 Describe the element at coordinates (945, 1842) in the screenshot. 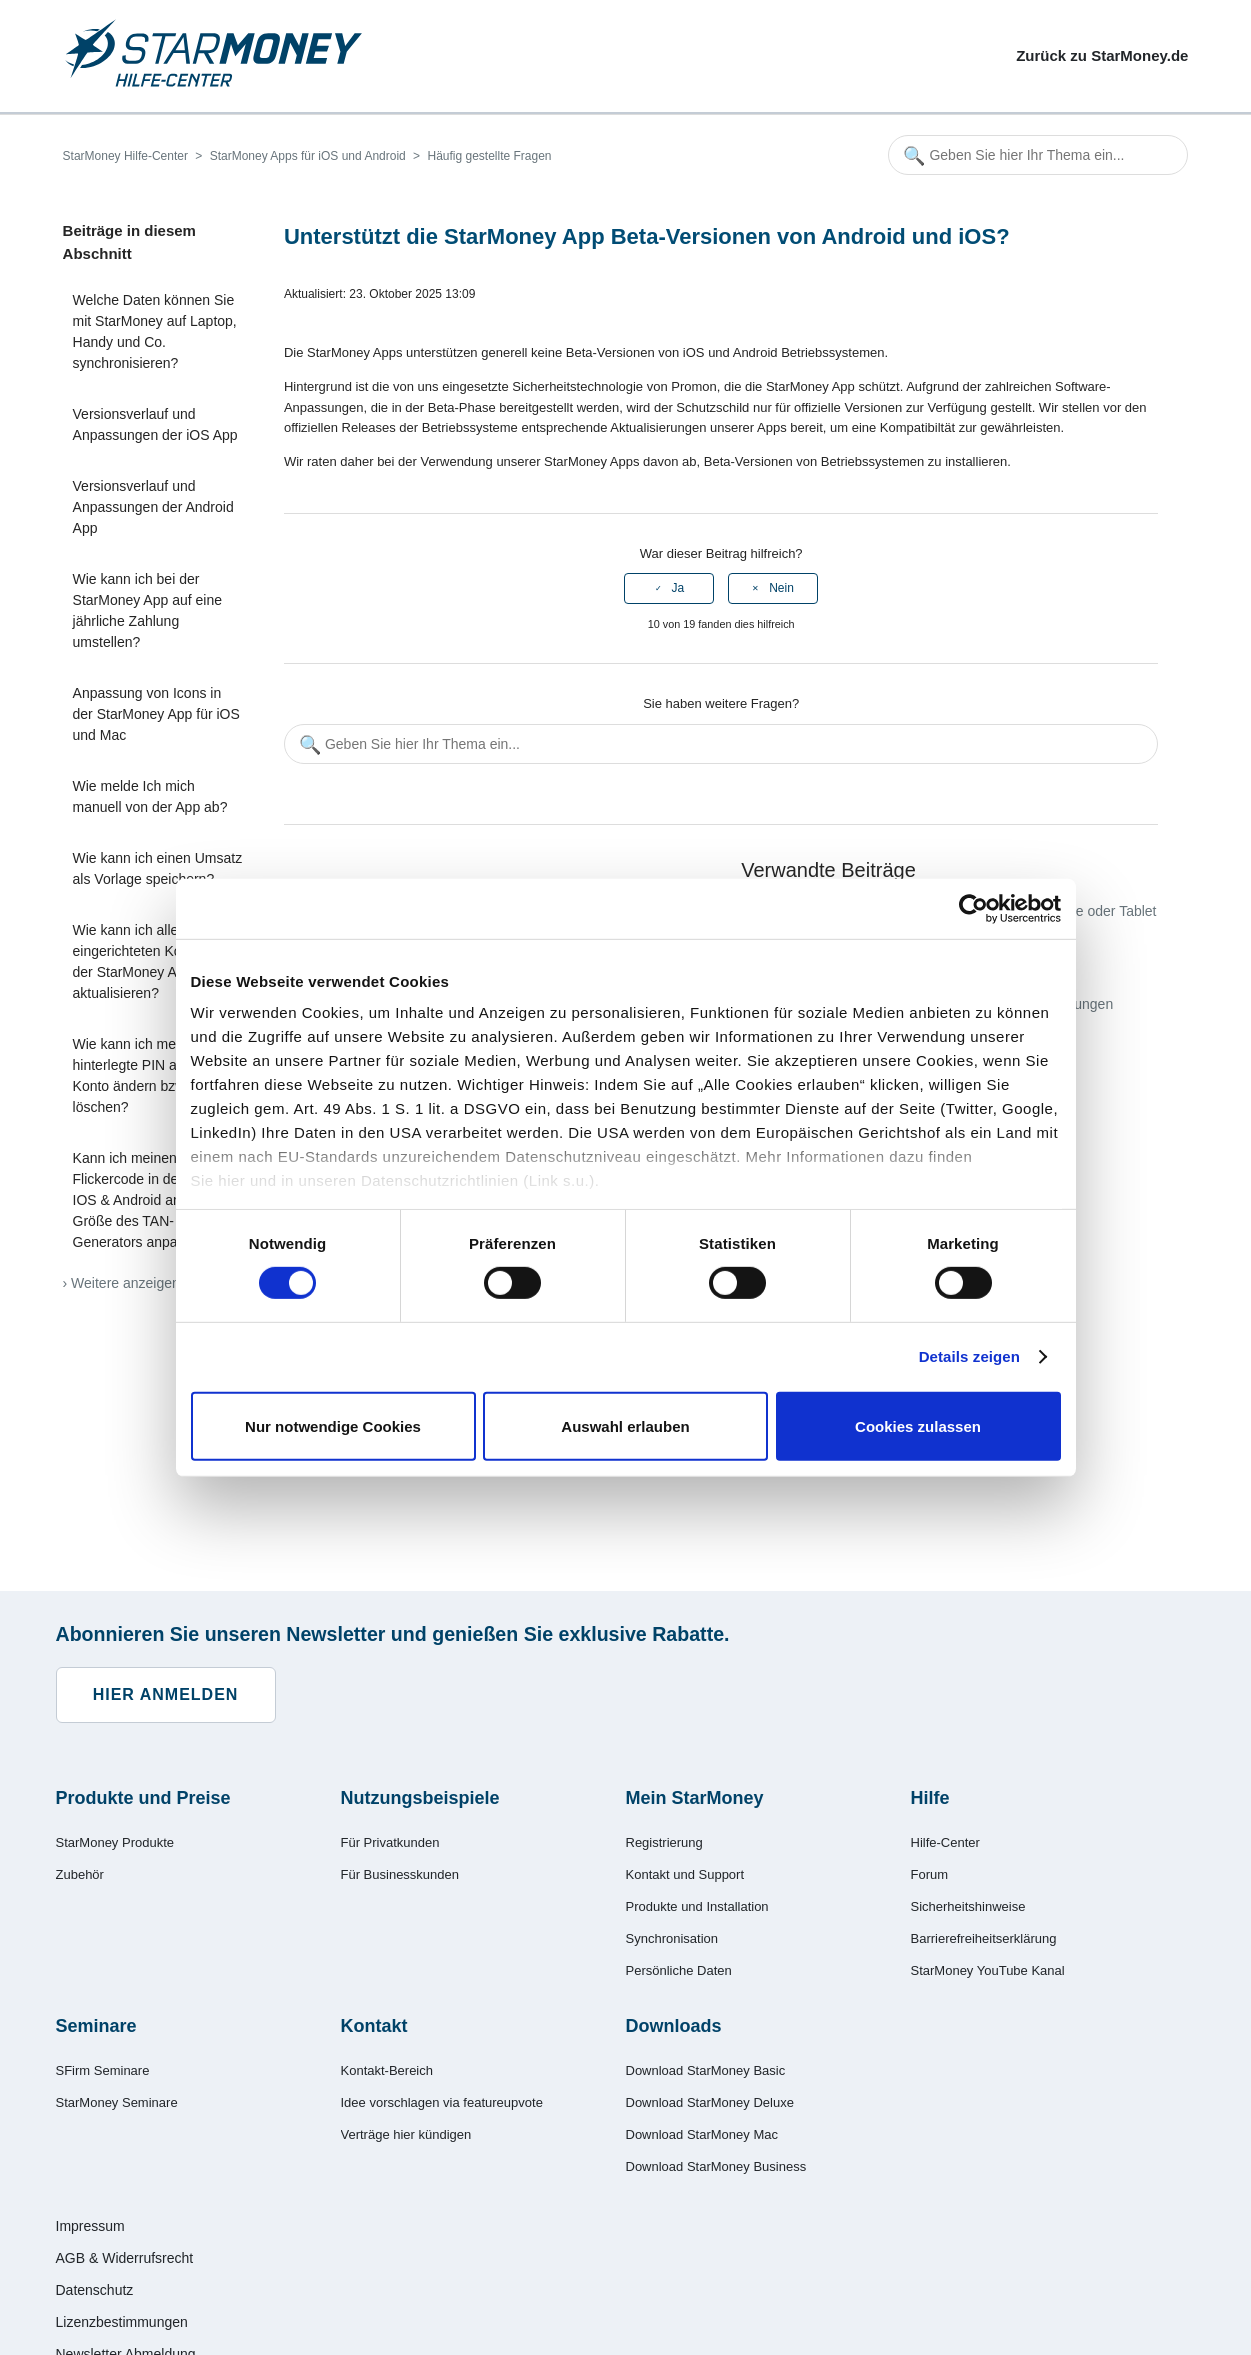

I see `Hilfe-Center` at that location.